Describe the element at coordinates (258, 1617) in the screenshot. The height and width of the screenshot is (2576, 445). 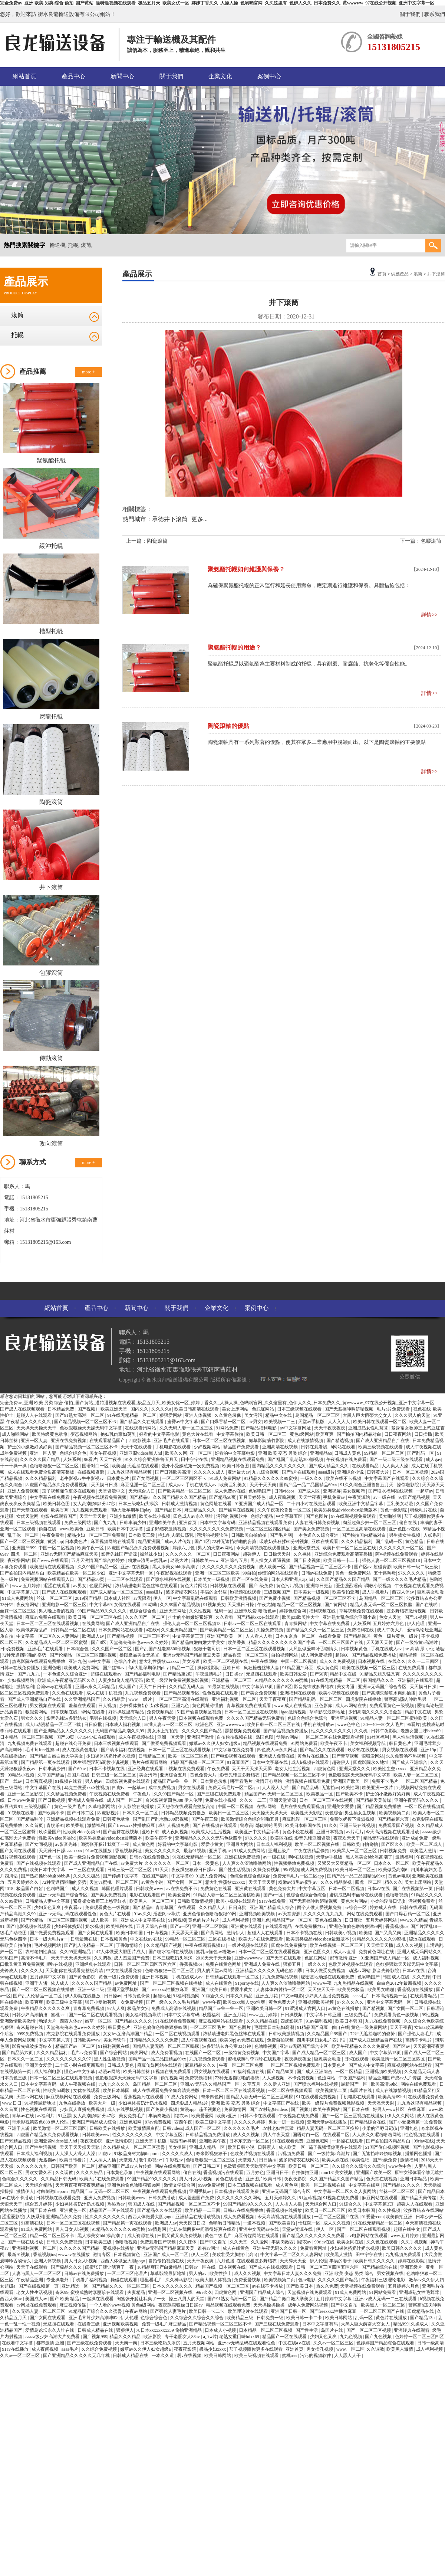
I see `国产精品xxx在线观看` at that location.